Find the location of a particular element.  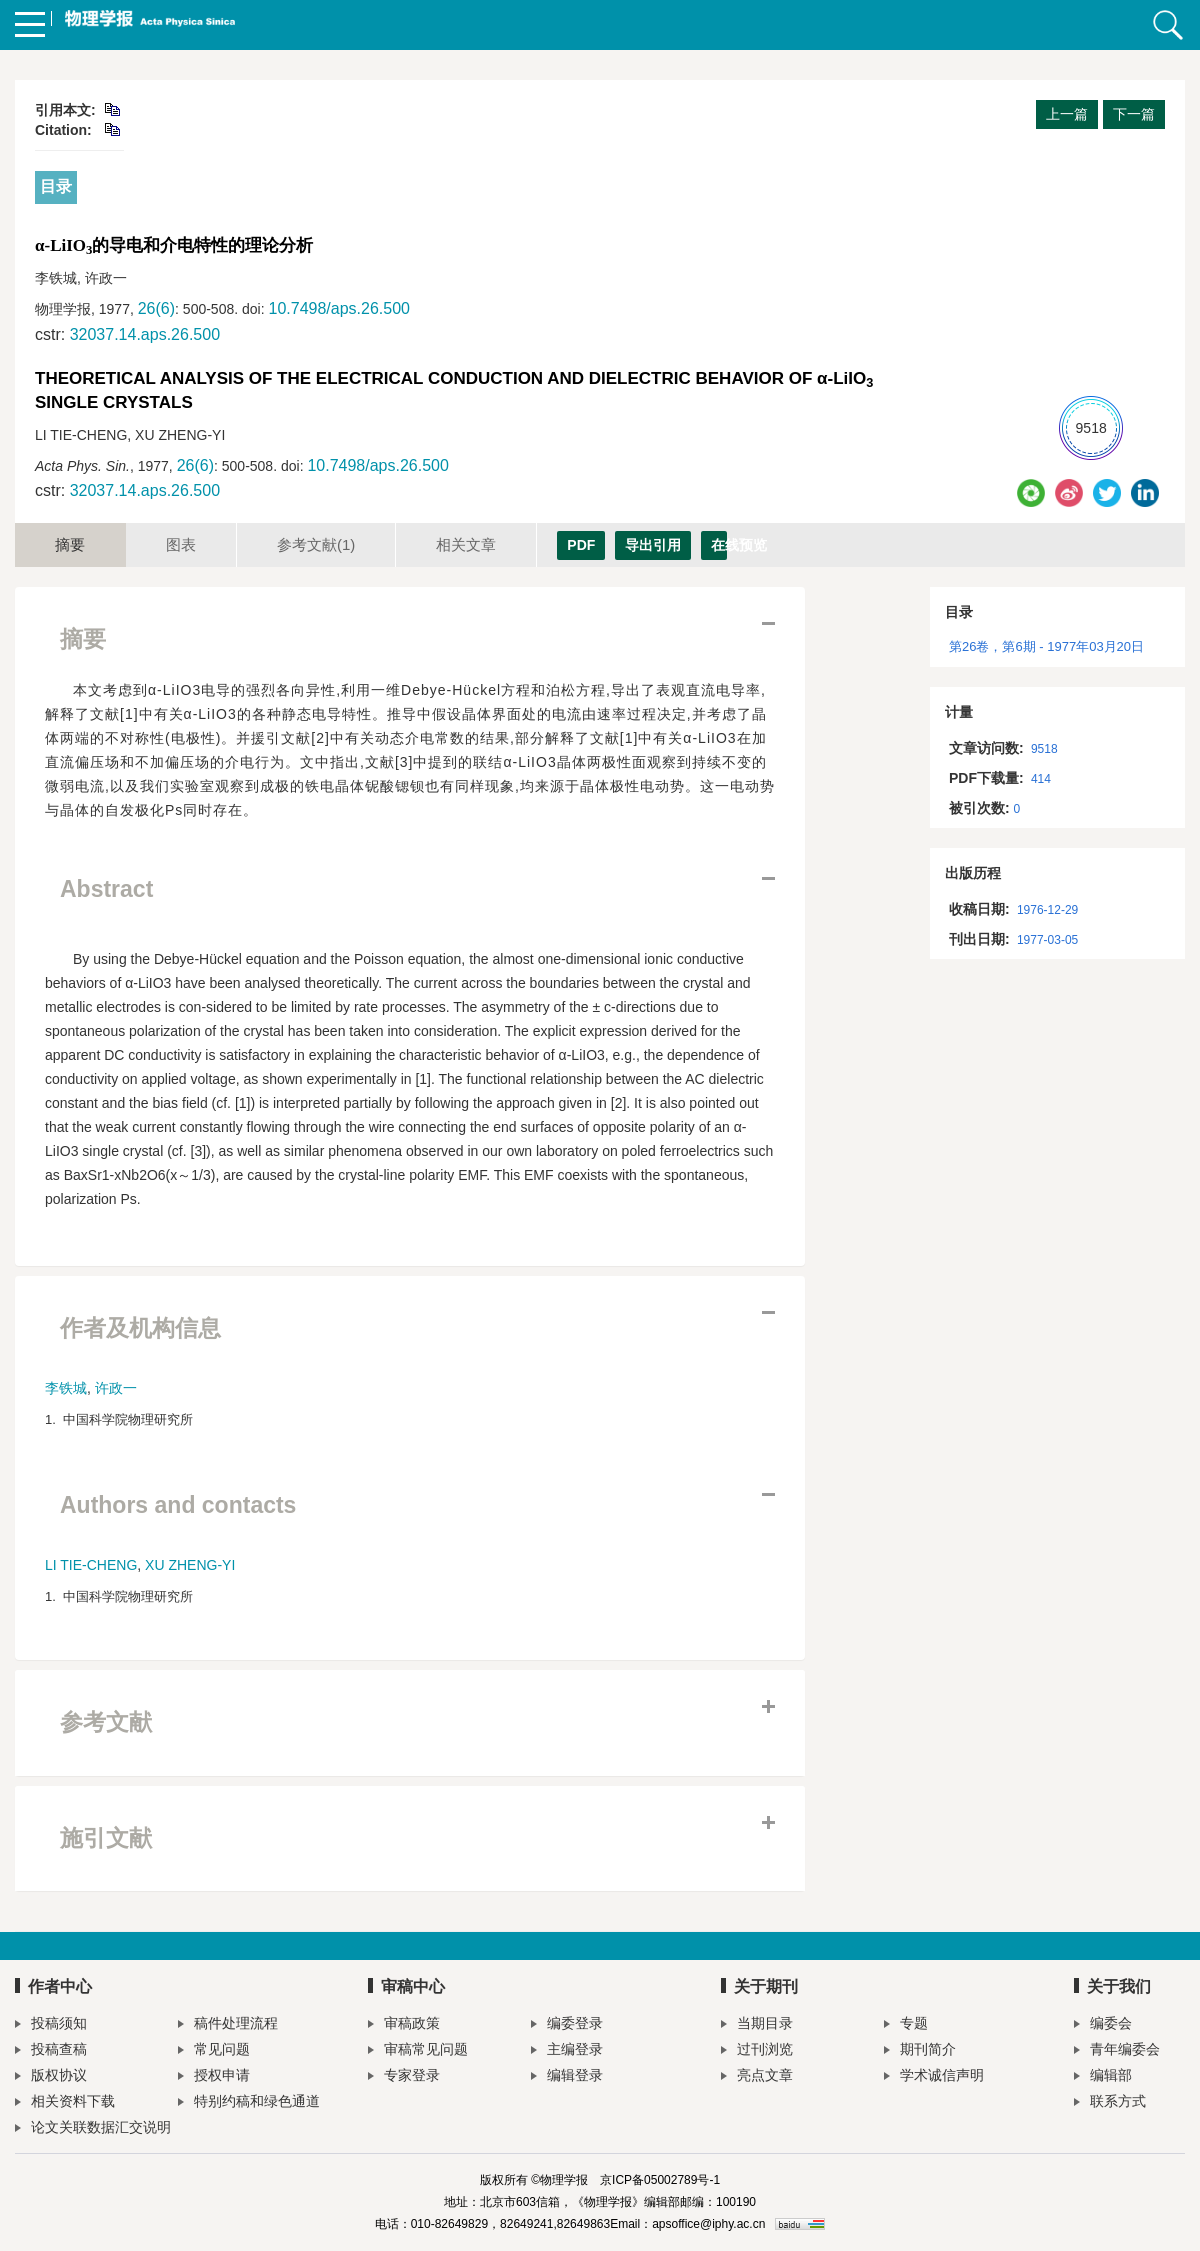

XU ZHENG-YI is located at coordinates (190, 1565).